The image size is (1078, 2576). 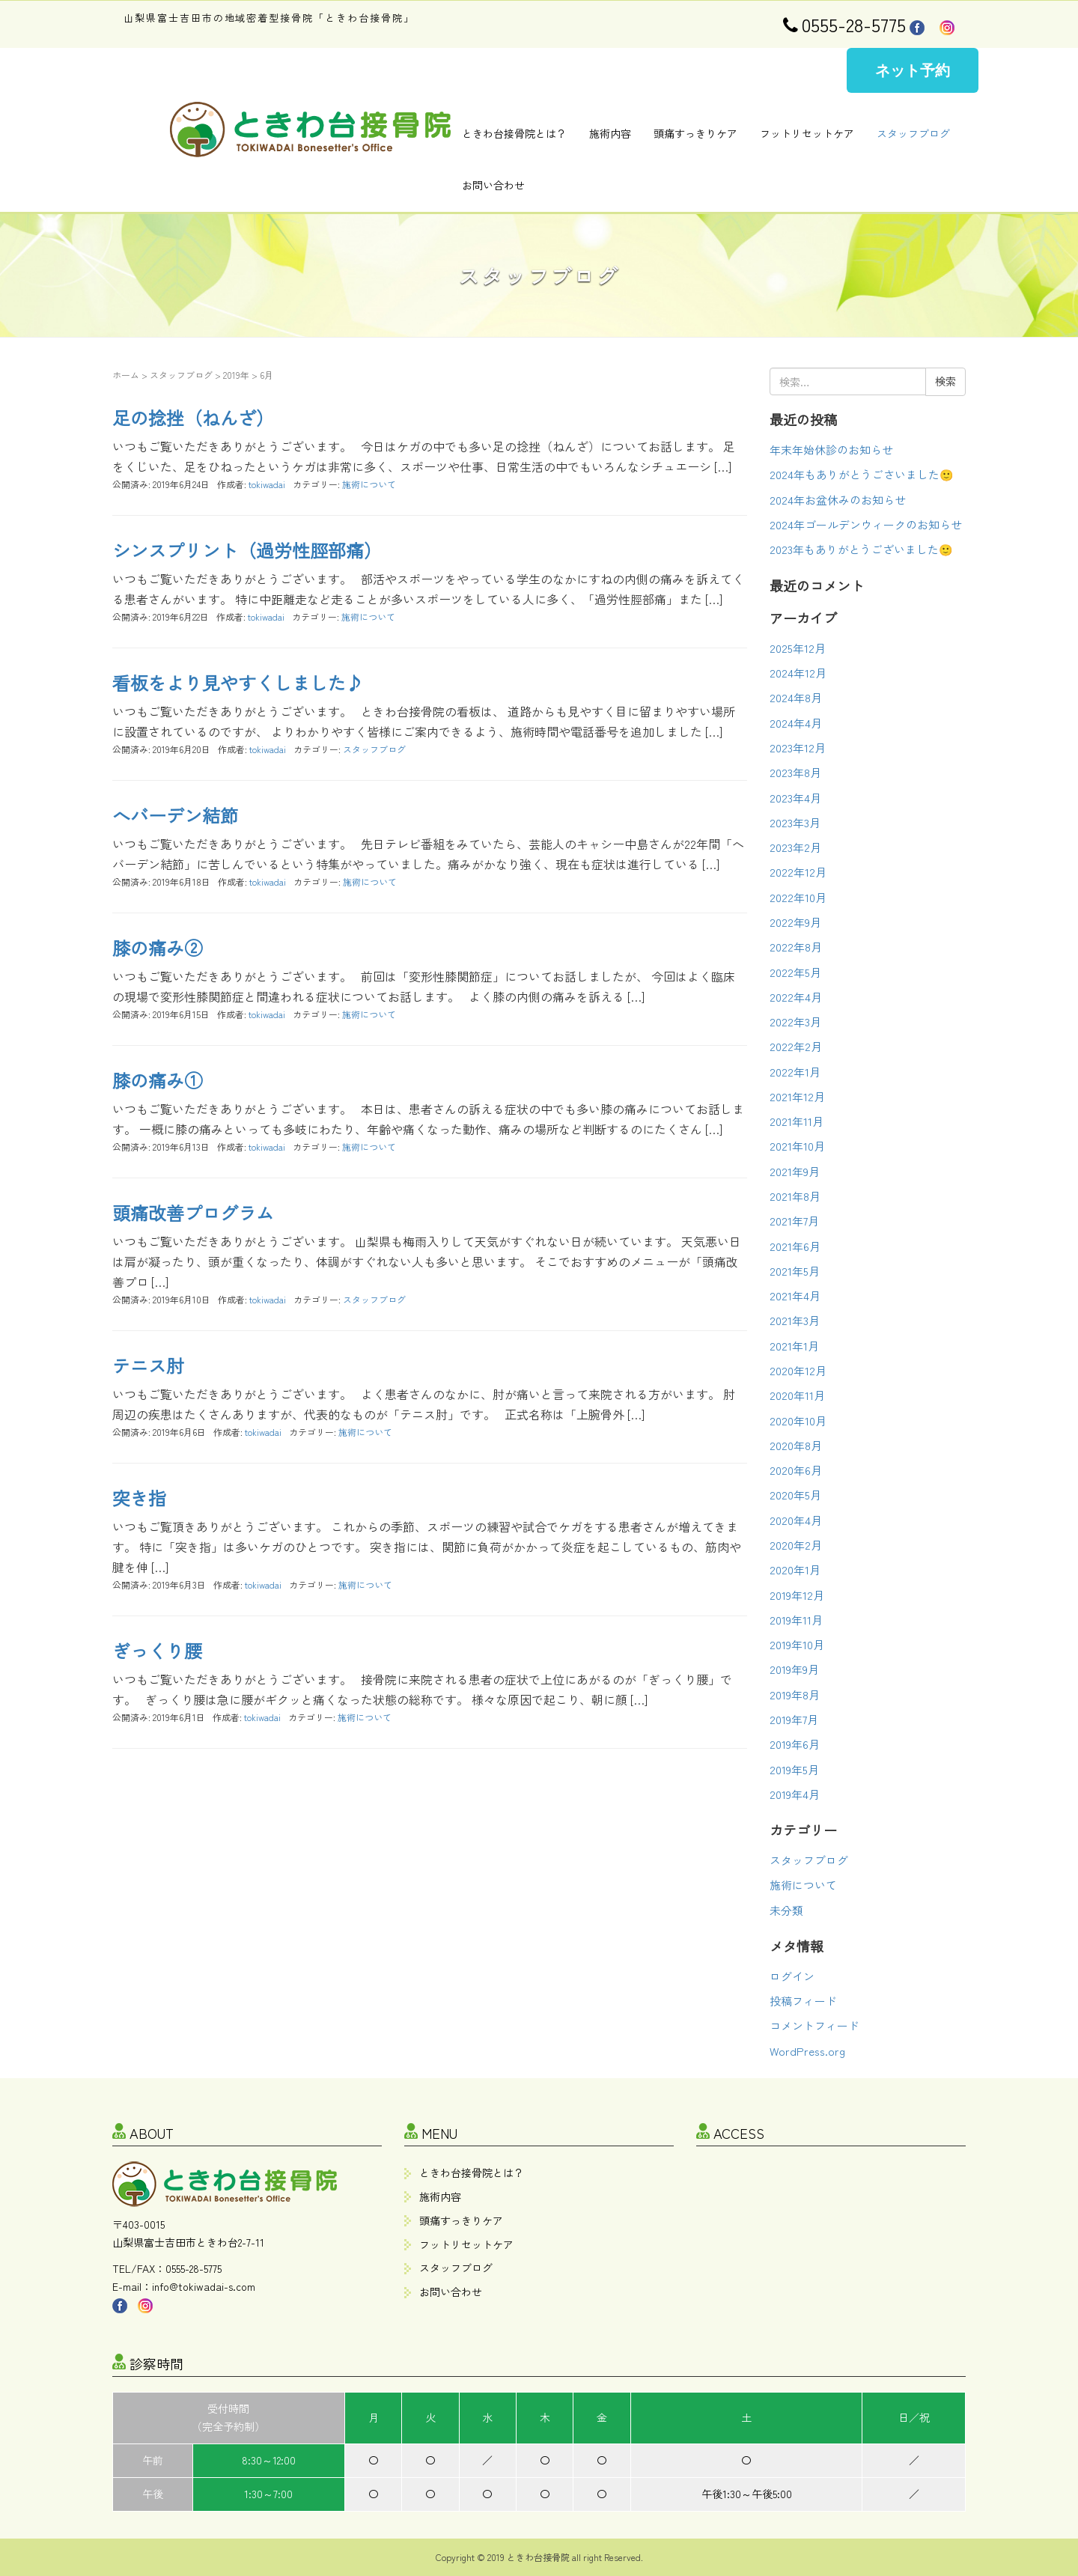 I want to click on 2024年ゴールデンウィークのお知らせ, so click(x=866, y=524).